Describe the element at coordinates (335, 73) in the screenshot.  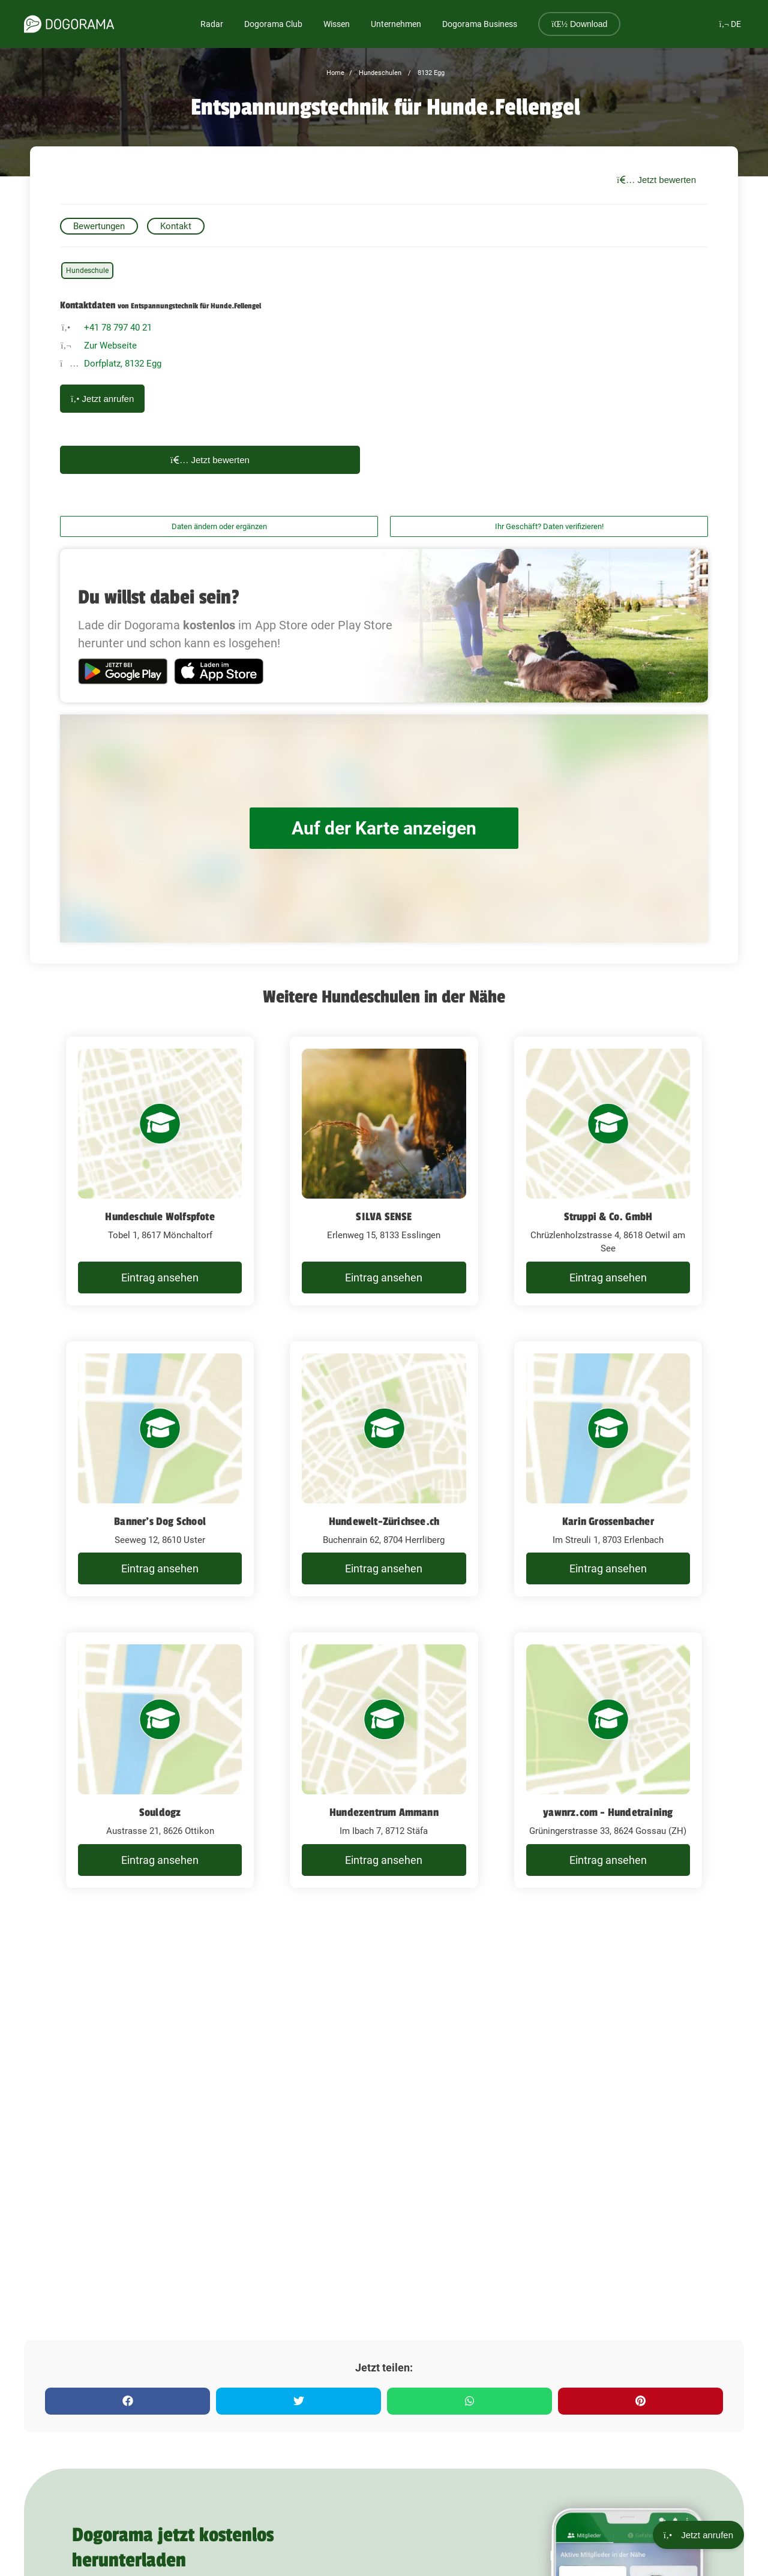
I see `Home` at that location.